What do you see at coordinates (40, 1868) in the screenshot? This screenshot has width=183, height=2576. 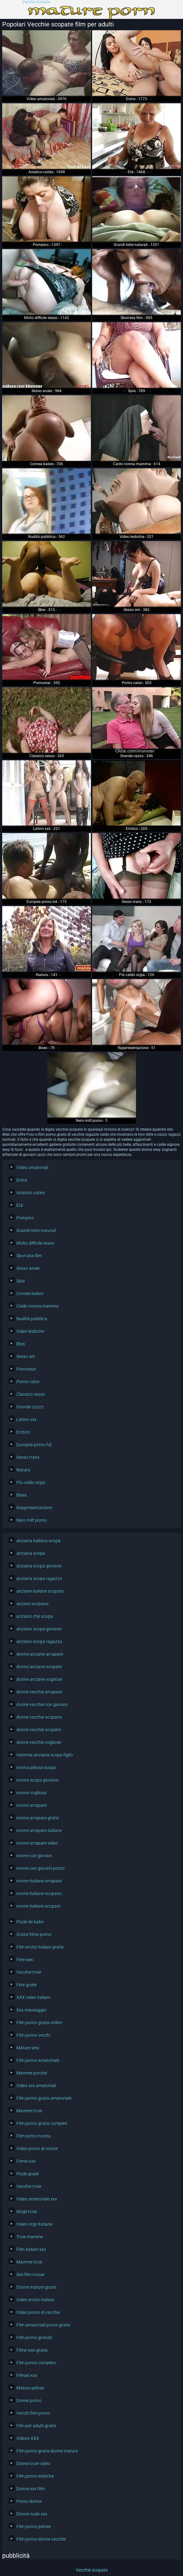 I see `nonne con giovani porno` at bounding box center [40, 1868].